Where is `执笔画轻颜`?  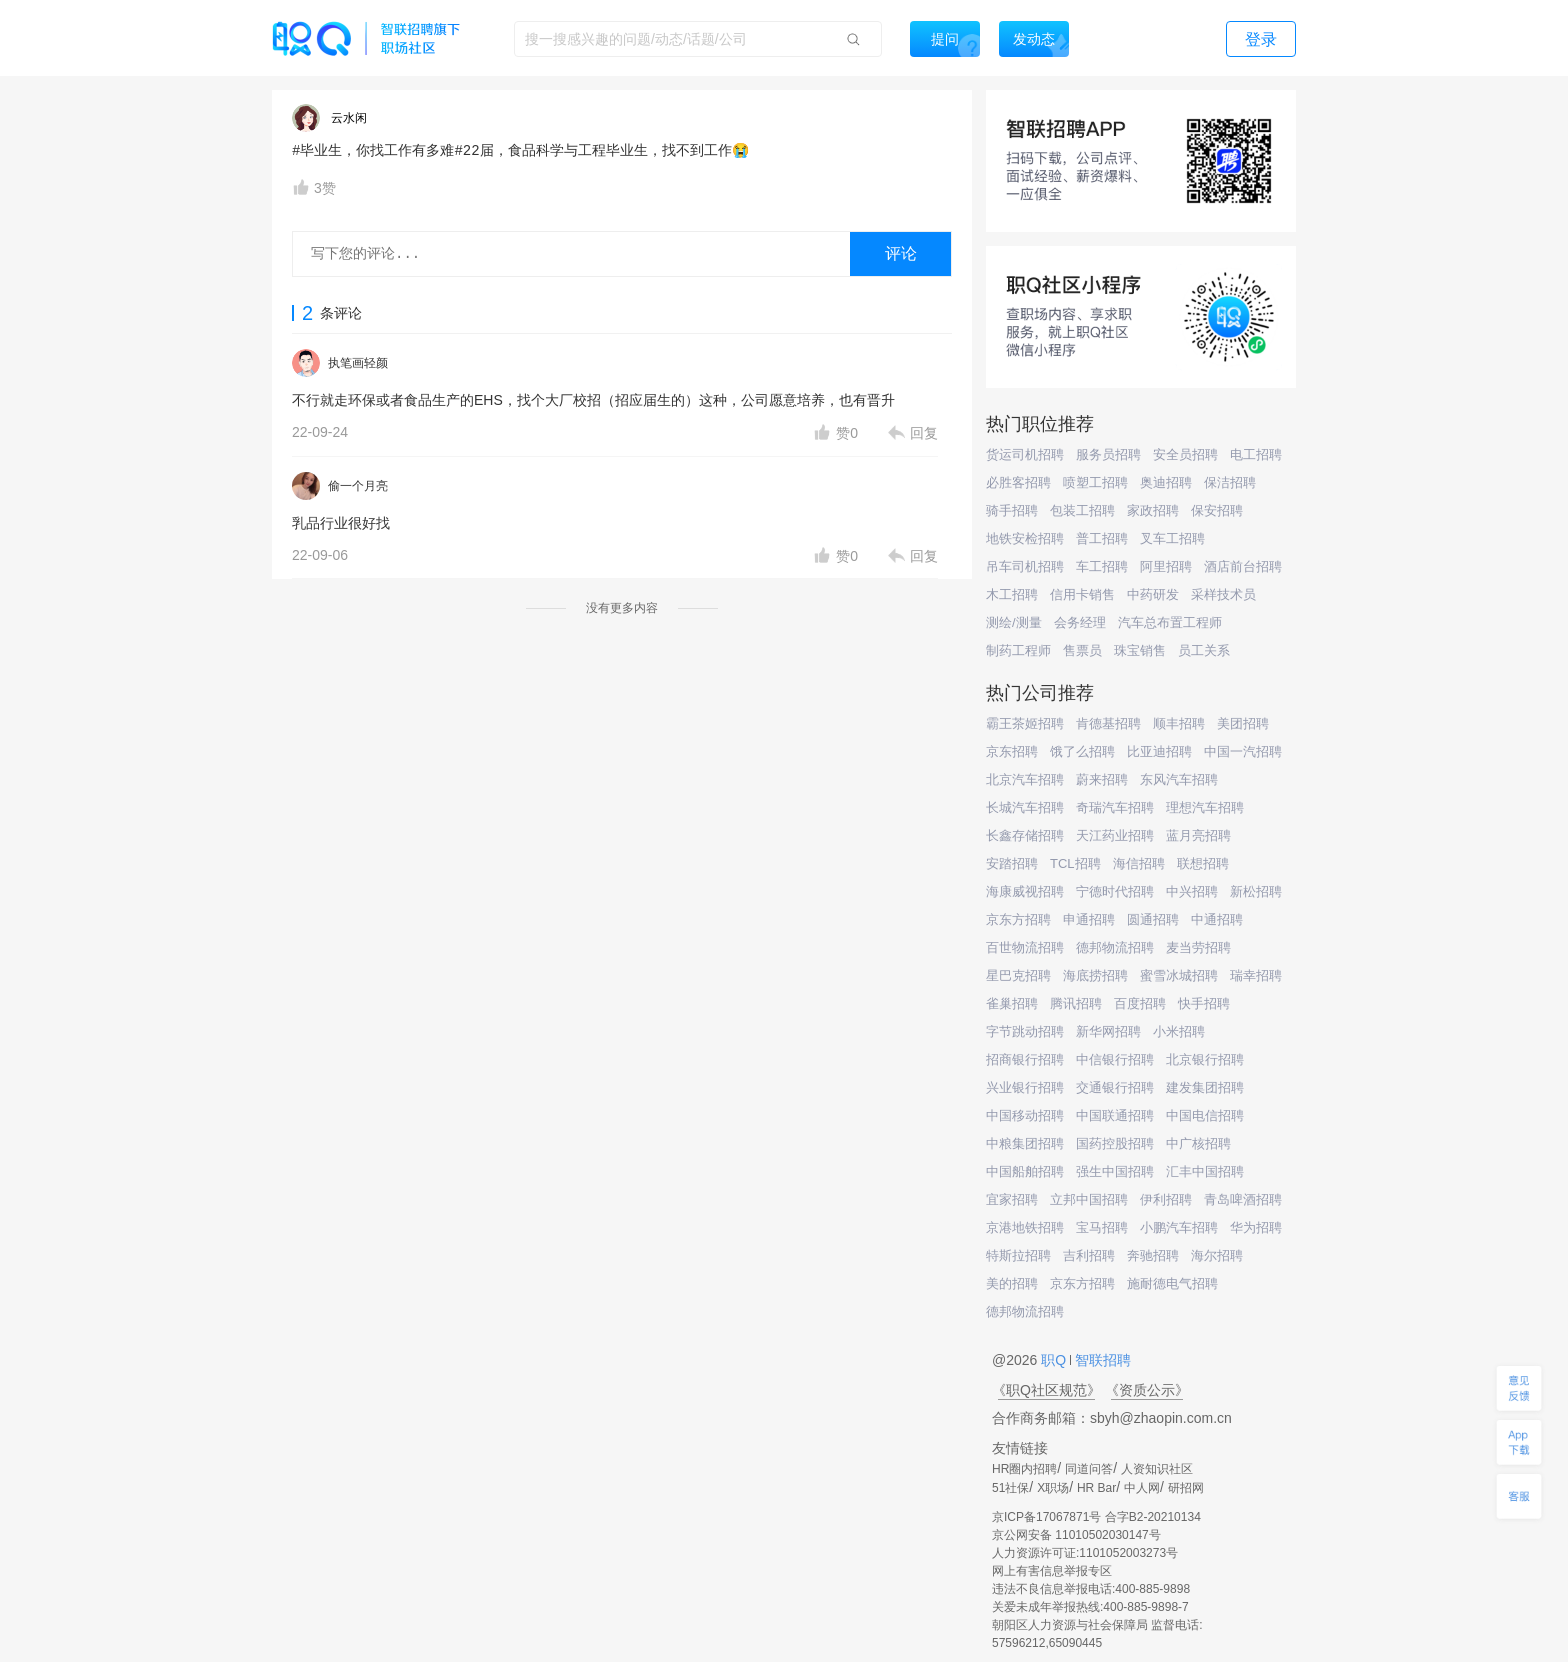 执笔画轻颜 is located at coordinates (358, 363).